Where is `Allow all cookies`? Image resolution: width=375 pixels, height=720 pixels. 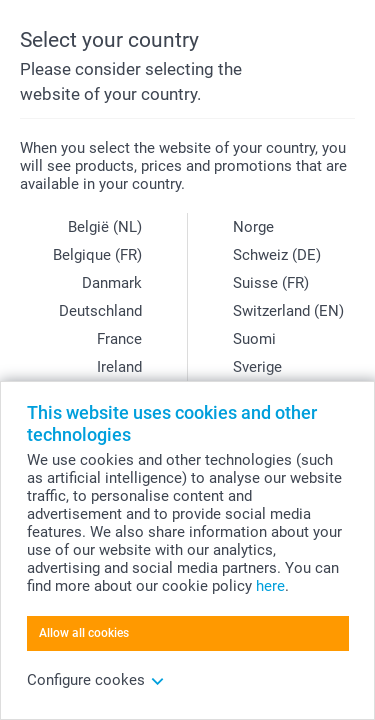
Allow all cookies is located at coordinates (84, 633).